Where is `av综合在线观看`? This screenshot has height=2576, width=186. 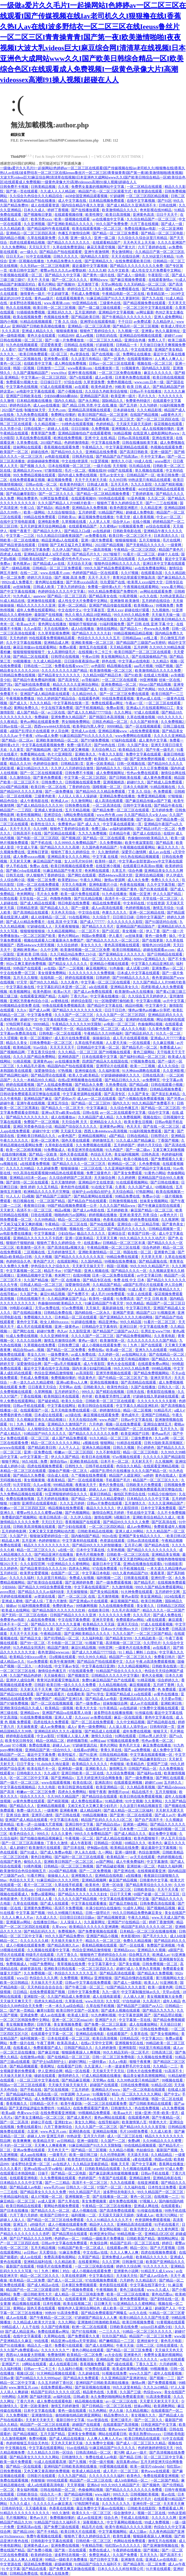 av综合在线观看 is located at coordinates (158, 526).